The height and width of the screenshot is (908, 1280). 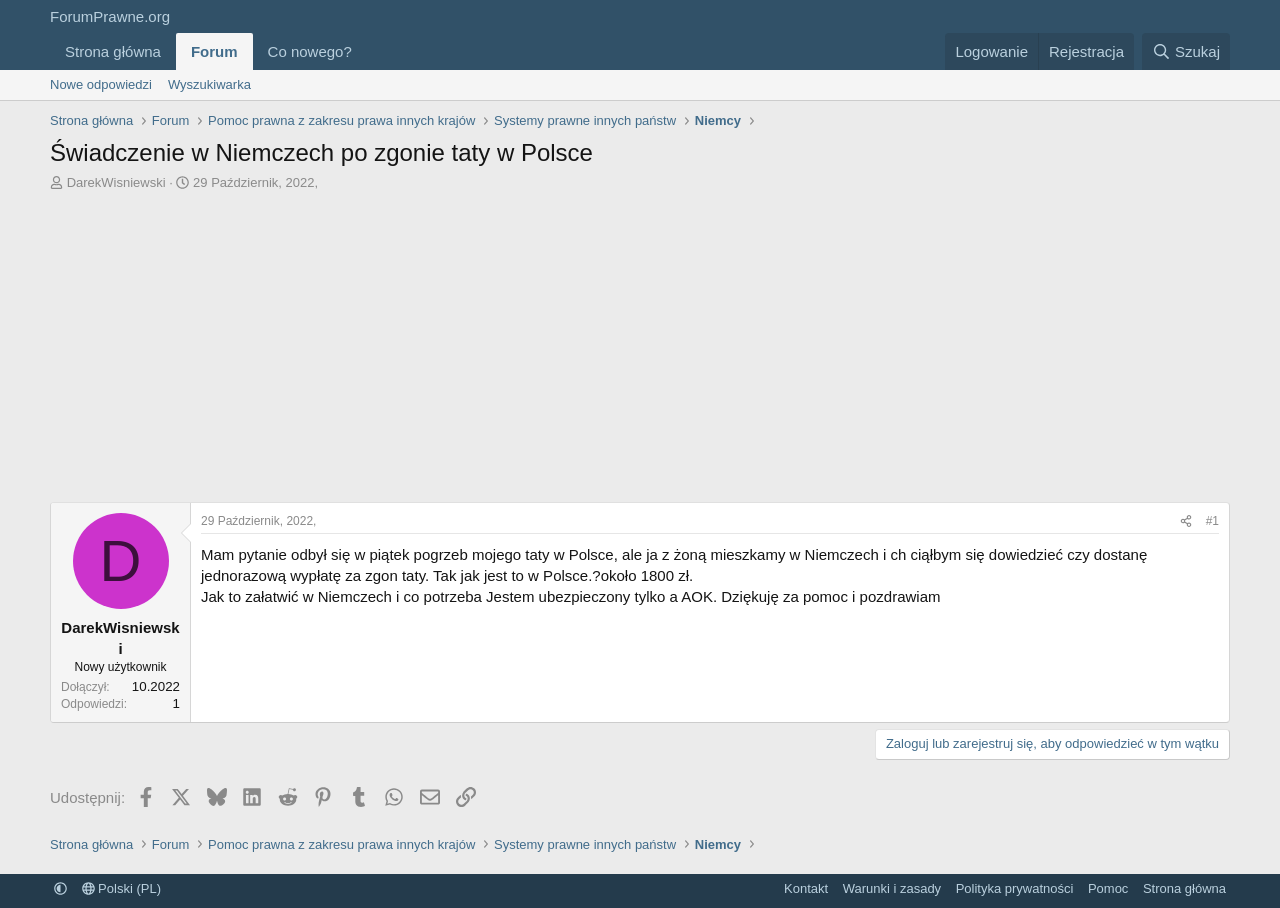 I want to click on Kontakt, so click(x=806, y=888).